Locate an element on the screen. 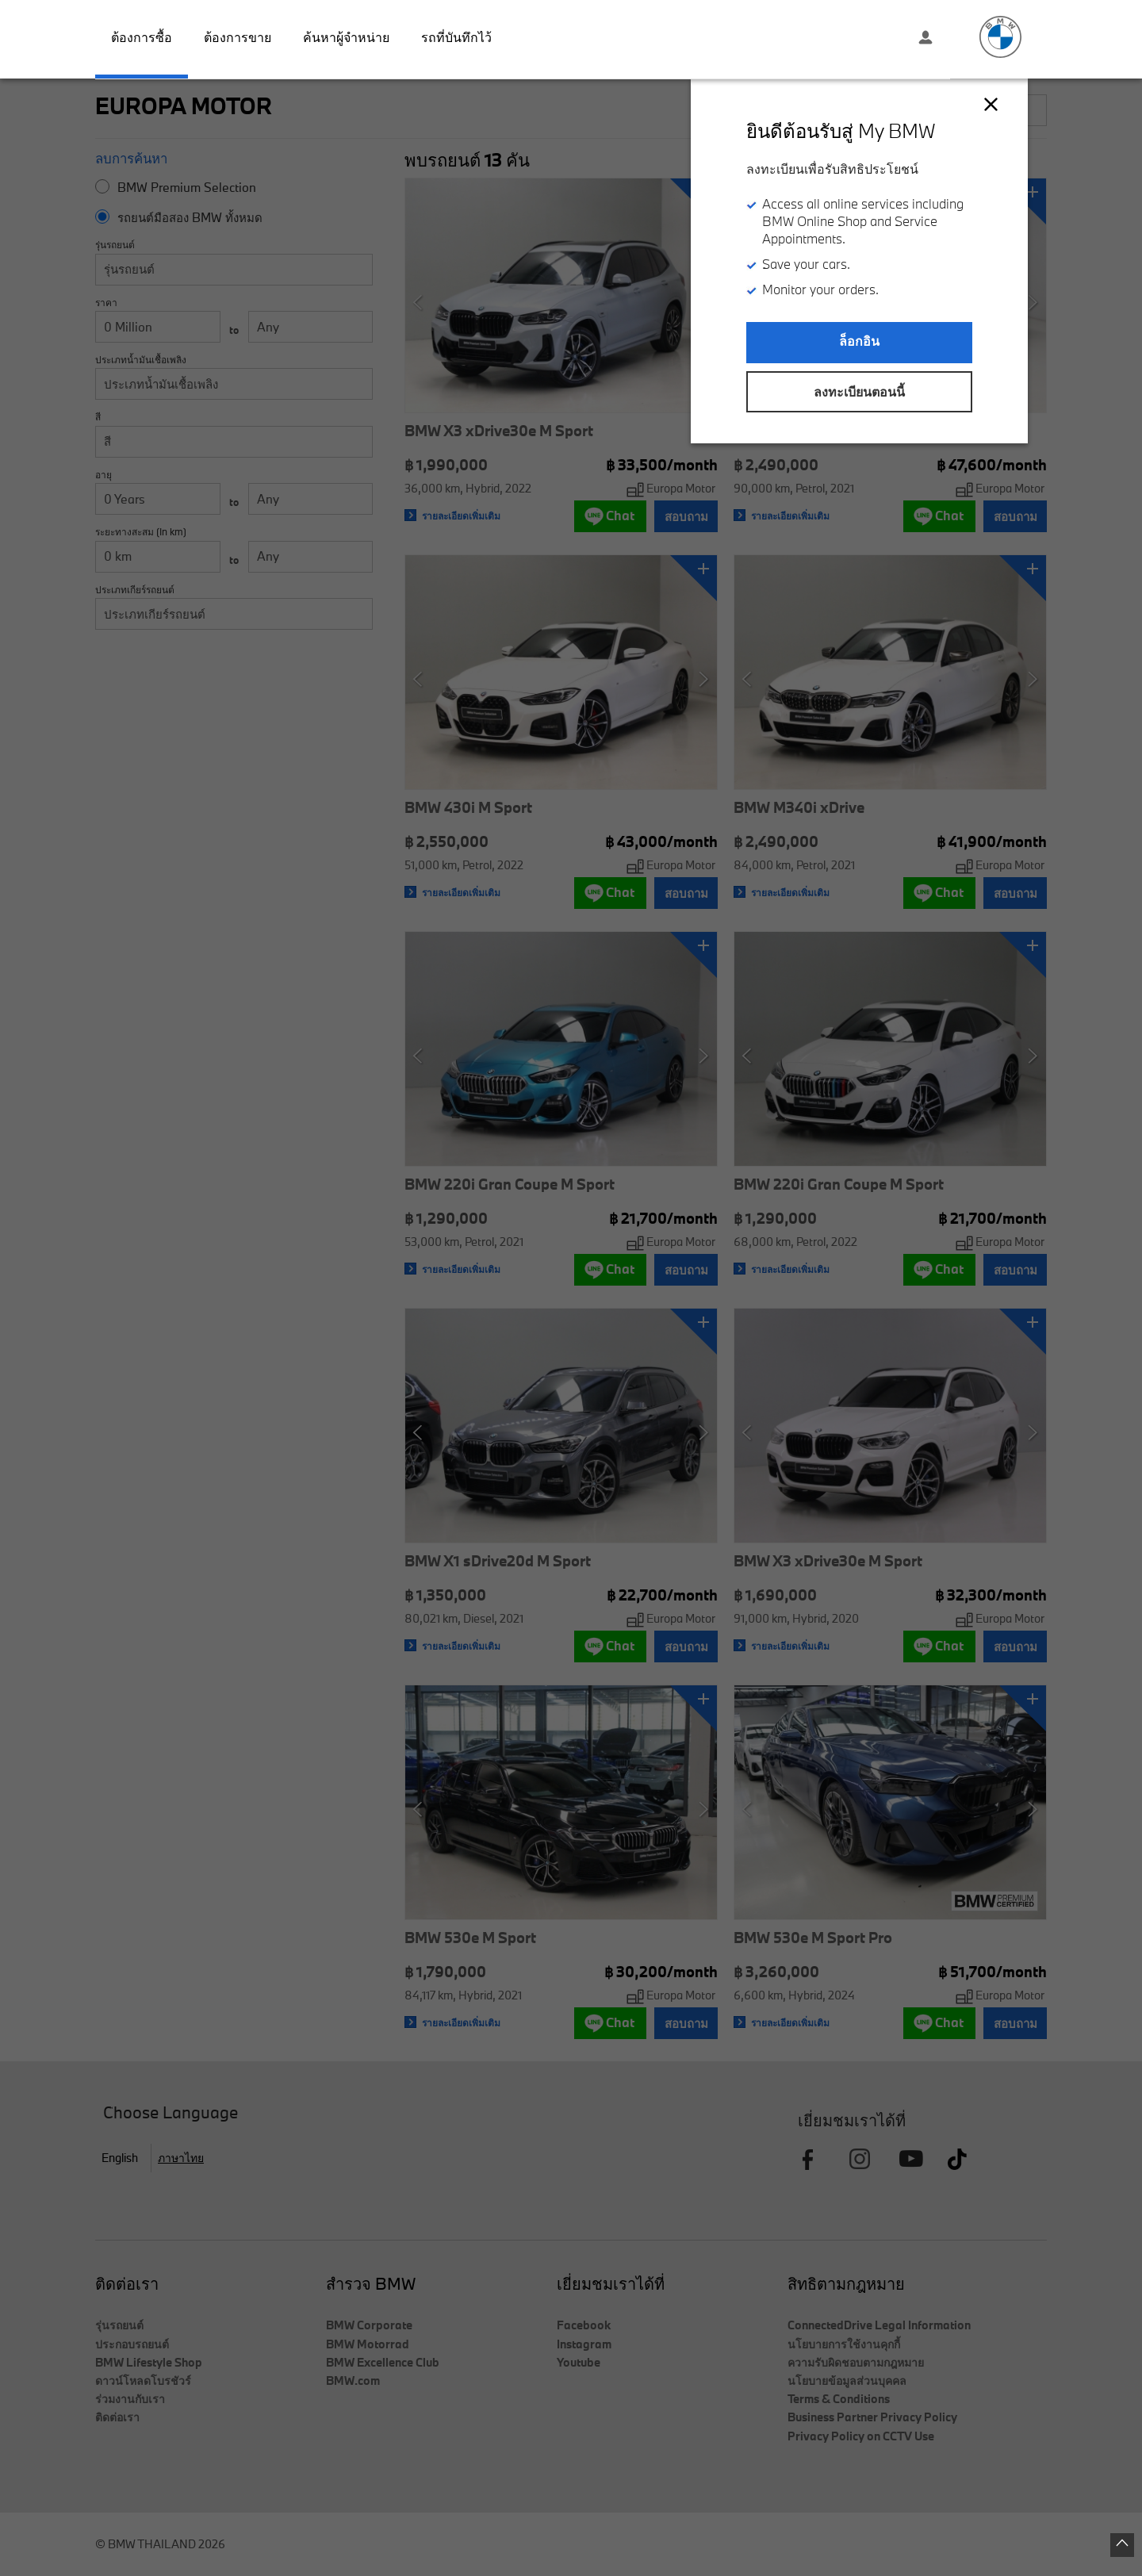  ล็อกอิน is located at coordinates (859, 341).